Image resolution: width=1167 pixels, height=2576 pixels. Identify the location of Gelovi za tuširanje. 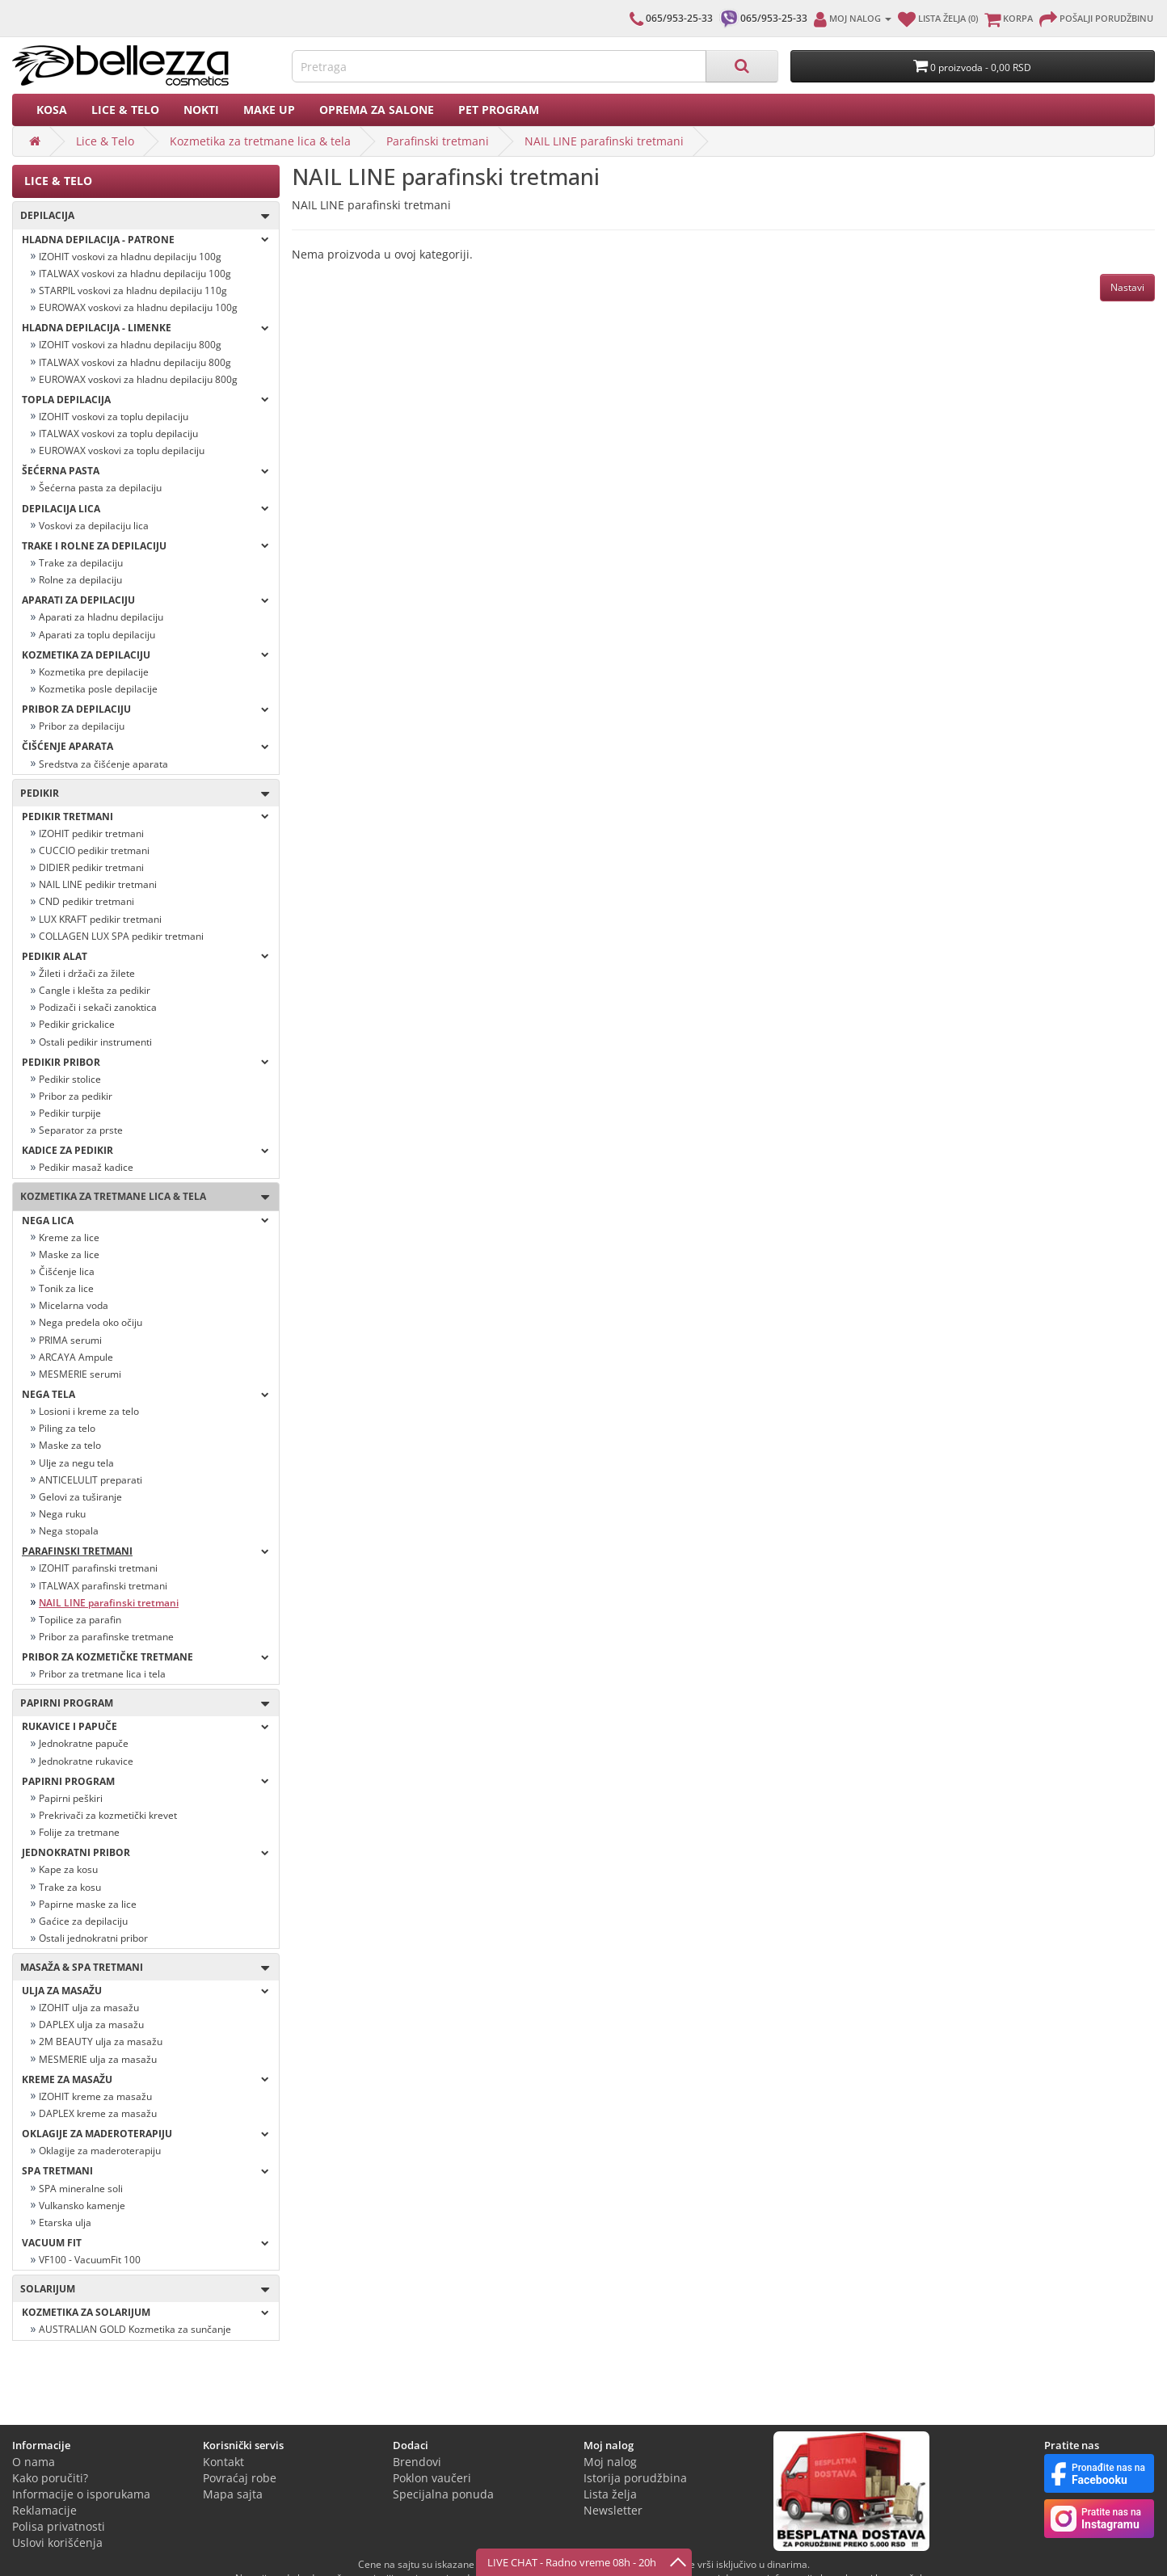
(80, 1497).